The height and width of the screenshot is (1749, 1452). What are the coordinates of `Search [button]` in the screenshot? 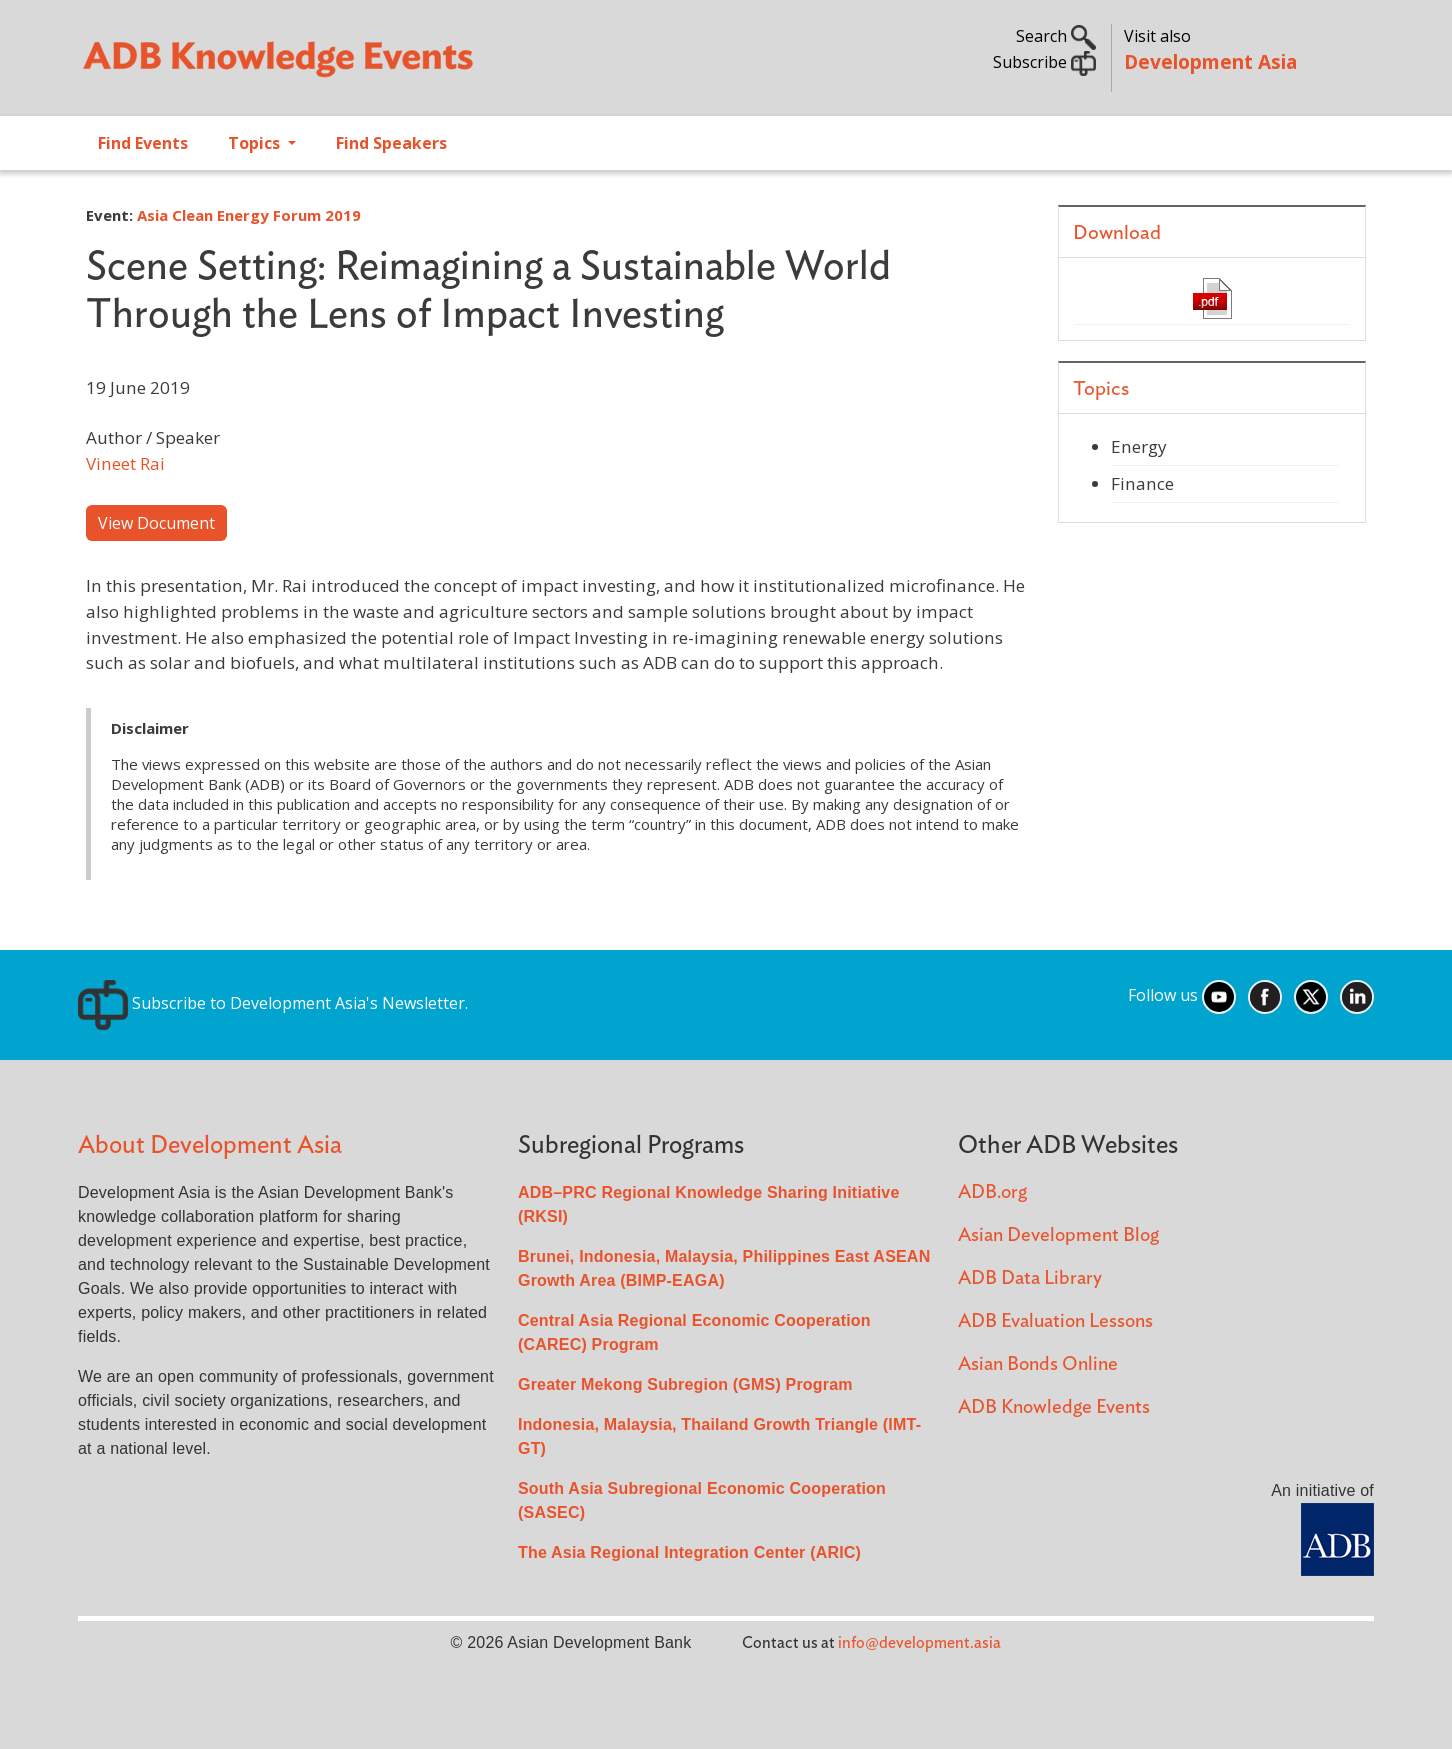 It's located at (1056, 36).